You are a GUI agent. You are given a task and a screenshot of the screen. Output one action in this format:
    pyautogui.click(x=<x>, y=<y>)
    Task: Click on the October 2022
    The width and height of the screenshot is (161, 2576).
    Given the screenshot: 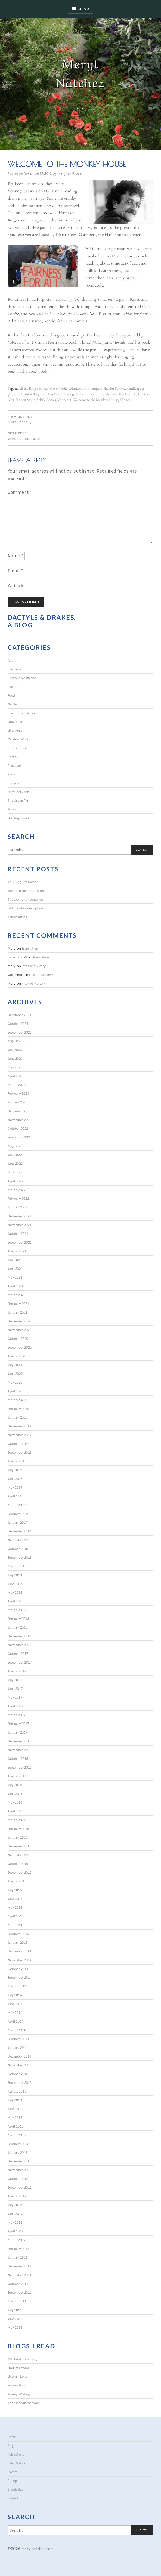 What is the action you would take?
    pyautogui.click(x=18, y=1128)
    